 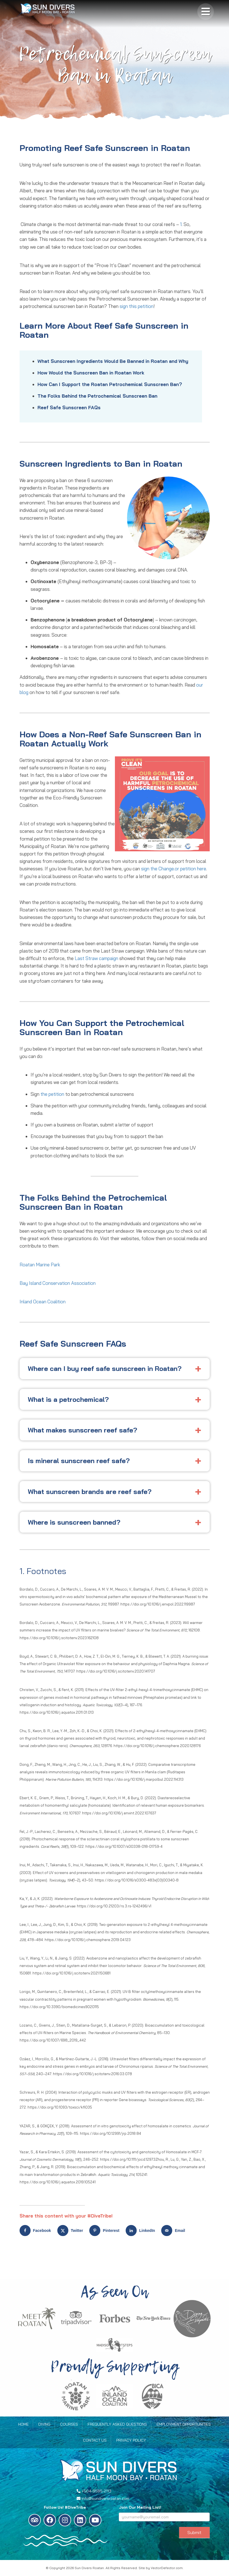 I want to click on [Share on Facebook], so click(x=36, y=2230).